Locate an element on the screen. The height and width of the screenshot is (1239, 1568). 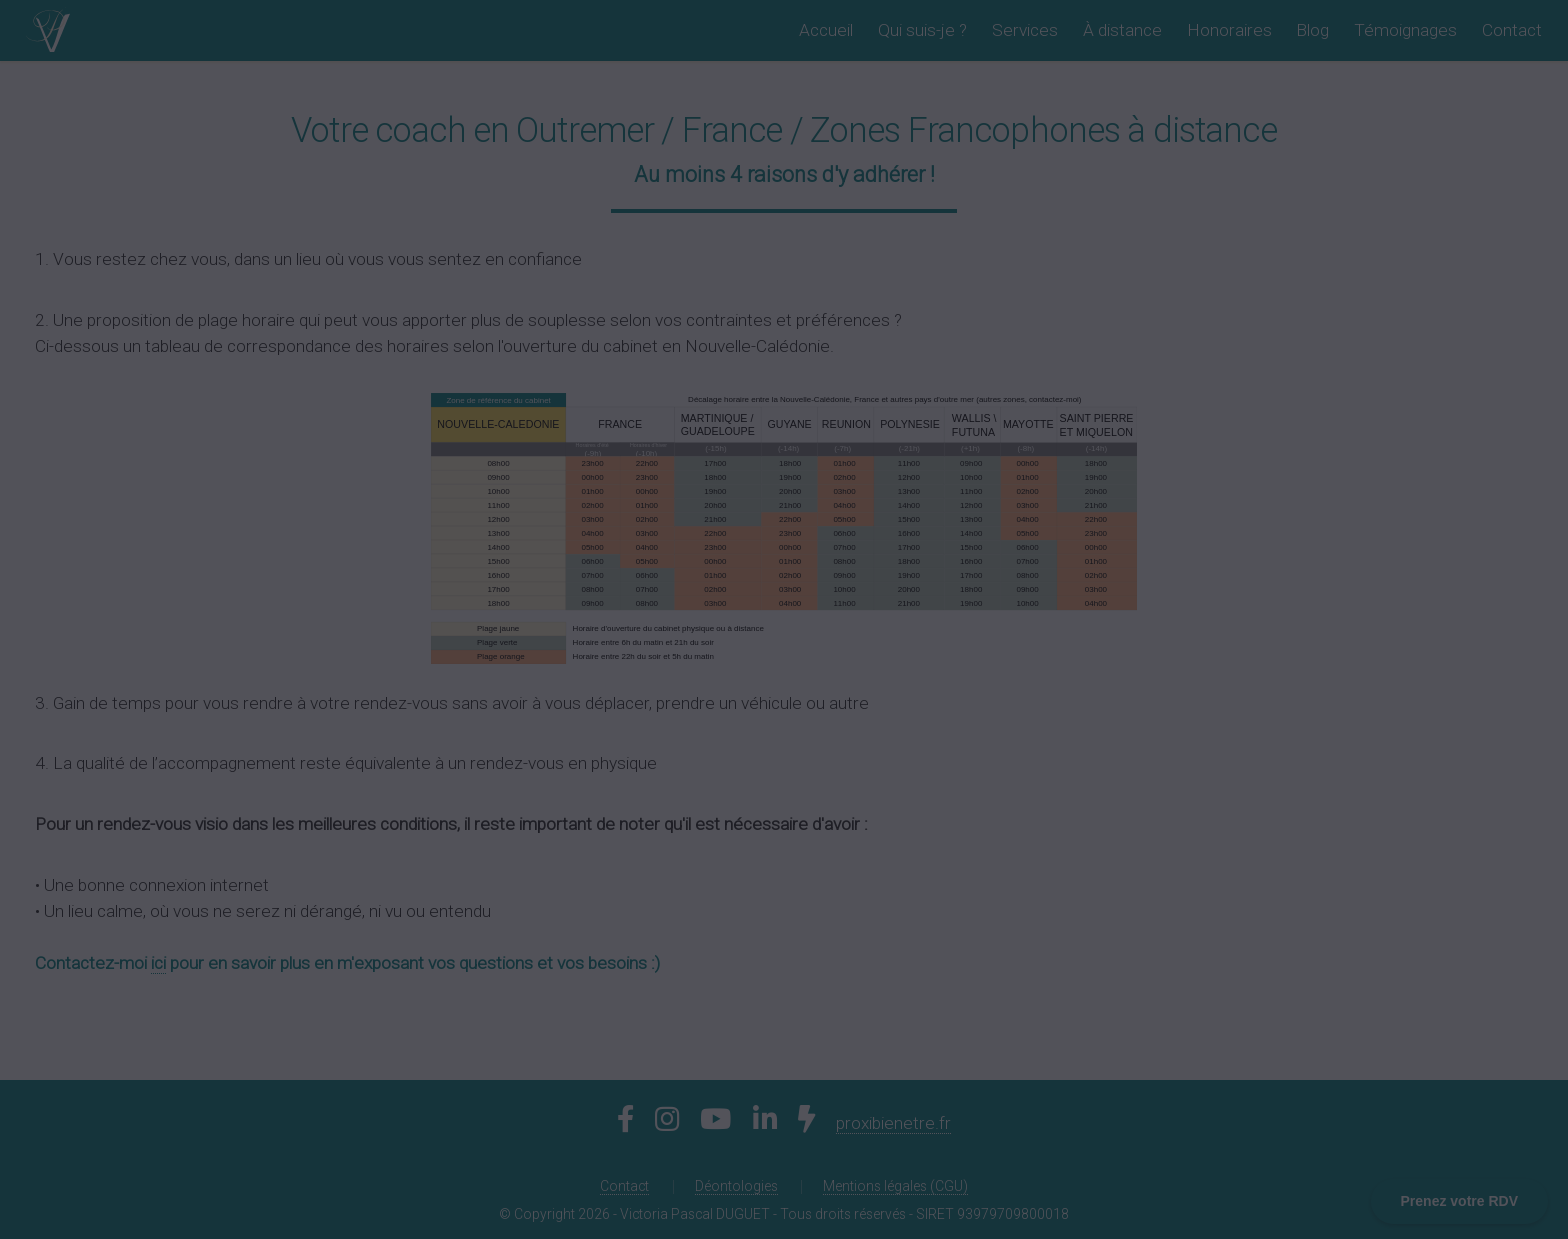
Déontologies is located at coordinates (736, 1186).